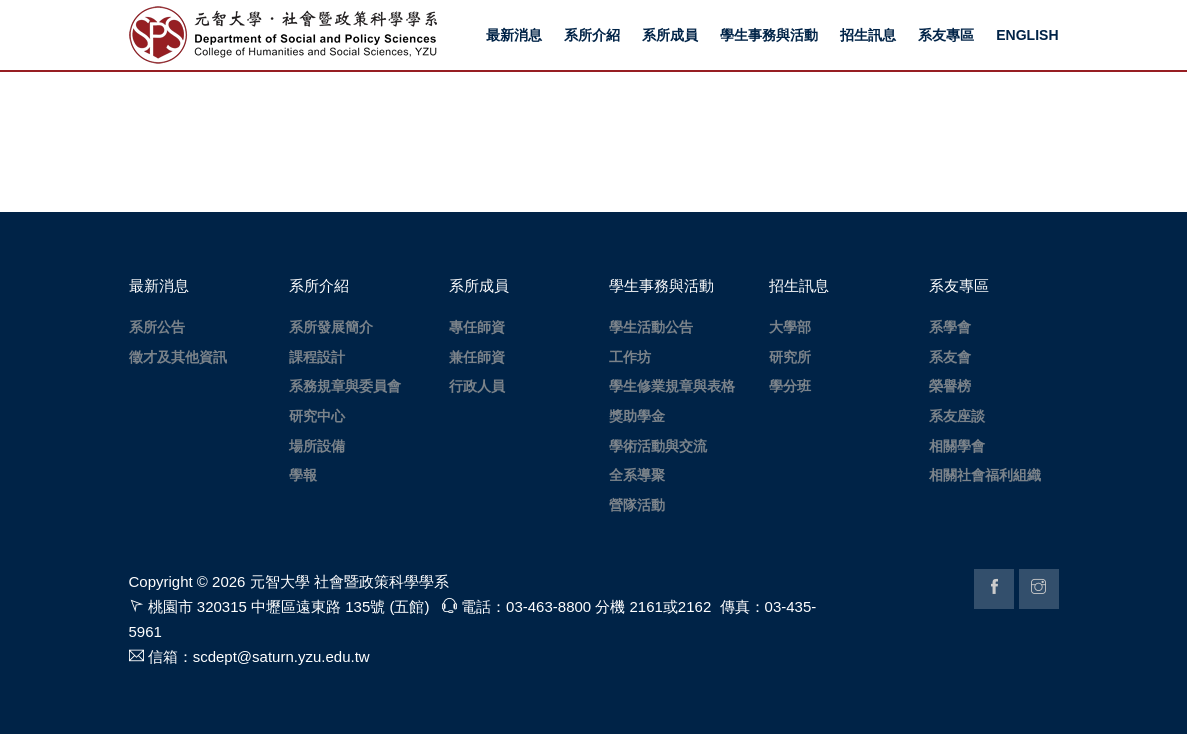 This screenshot has height=734, width=1187. What do you see at coordinates (477, 357) in the screenshot?
I see `兼任師資` at bounding box center [477, 357].